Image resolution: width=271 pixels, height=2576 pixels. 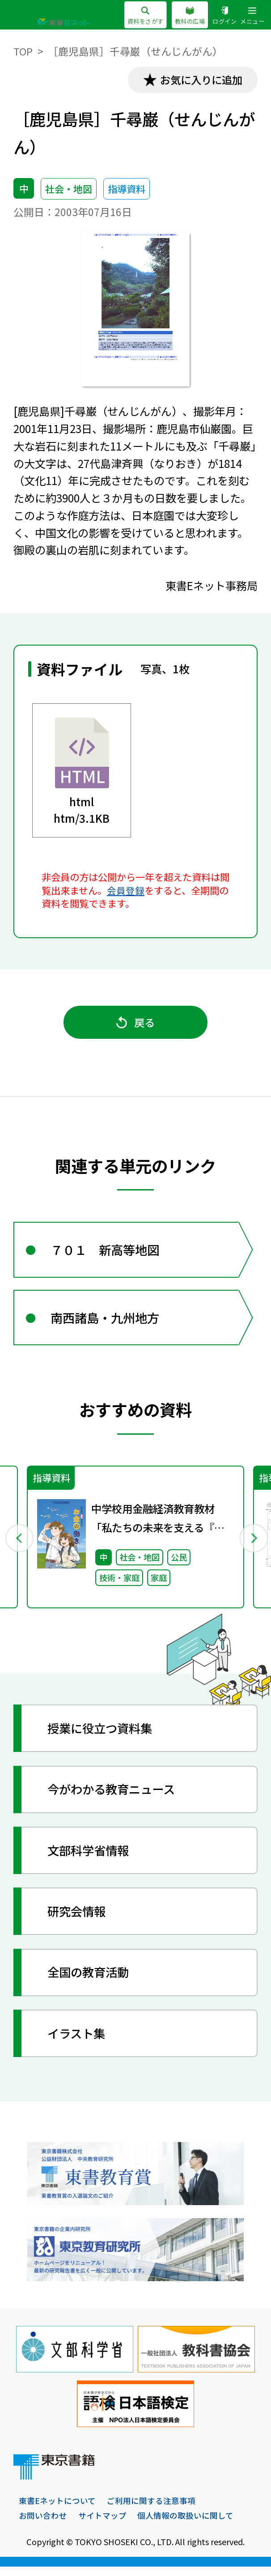 I want to click on ログイン, so click(x=224, y=16).